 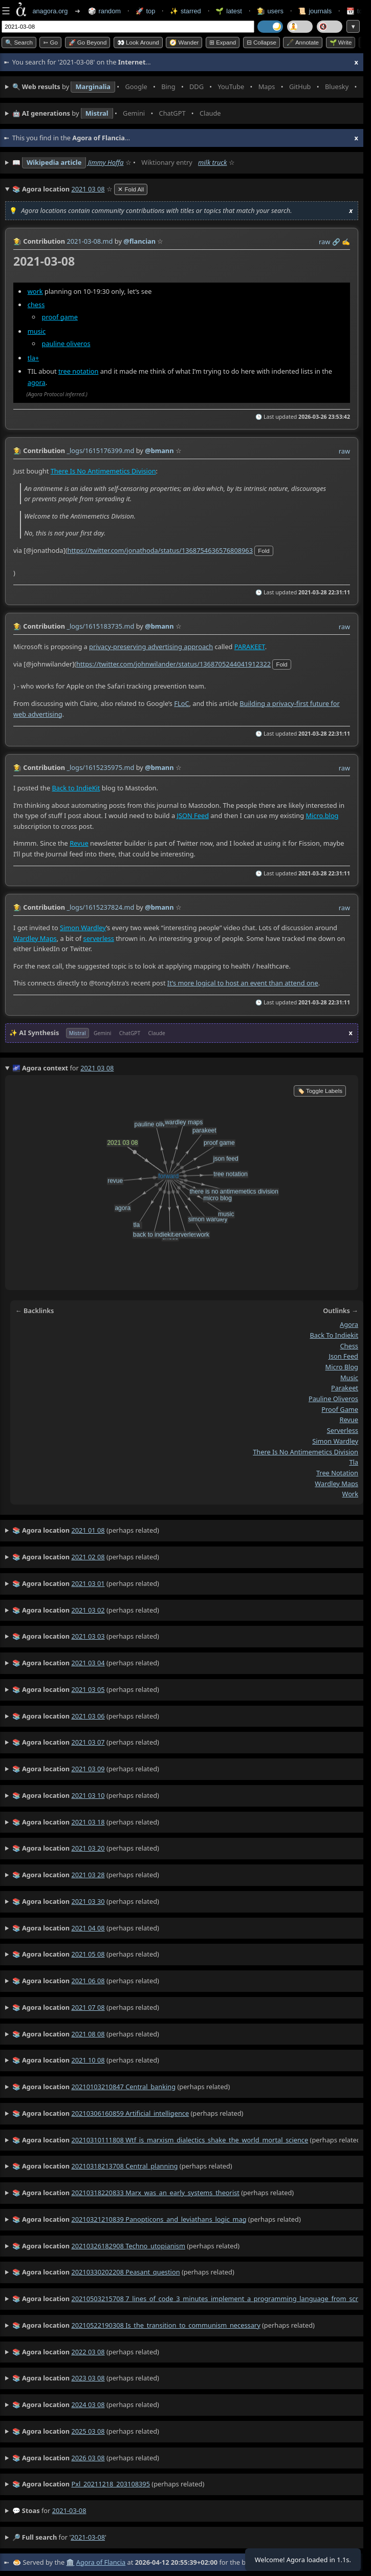 What do you see at coordinates (98, 937) in the screenshot?
I see `serverless` at bounding box center [98, 937].